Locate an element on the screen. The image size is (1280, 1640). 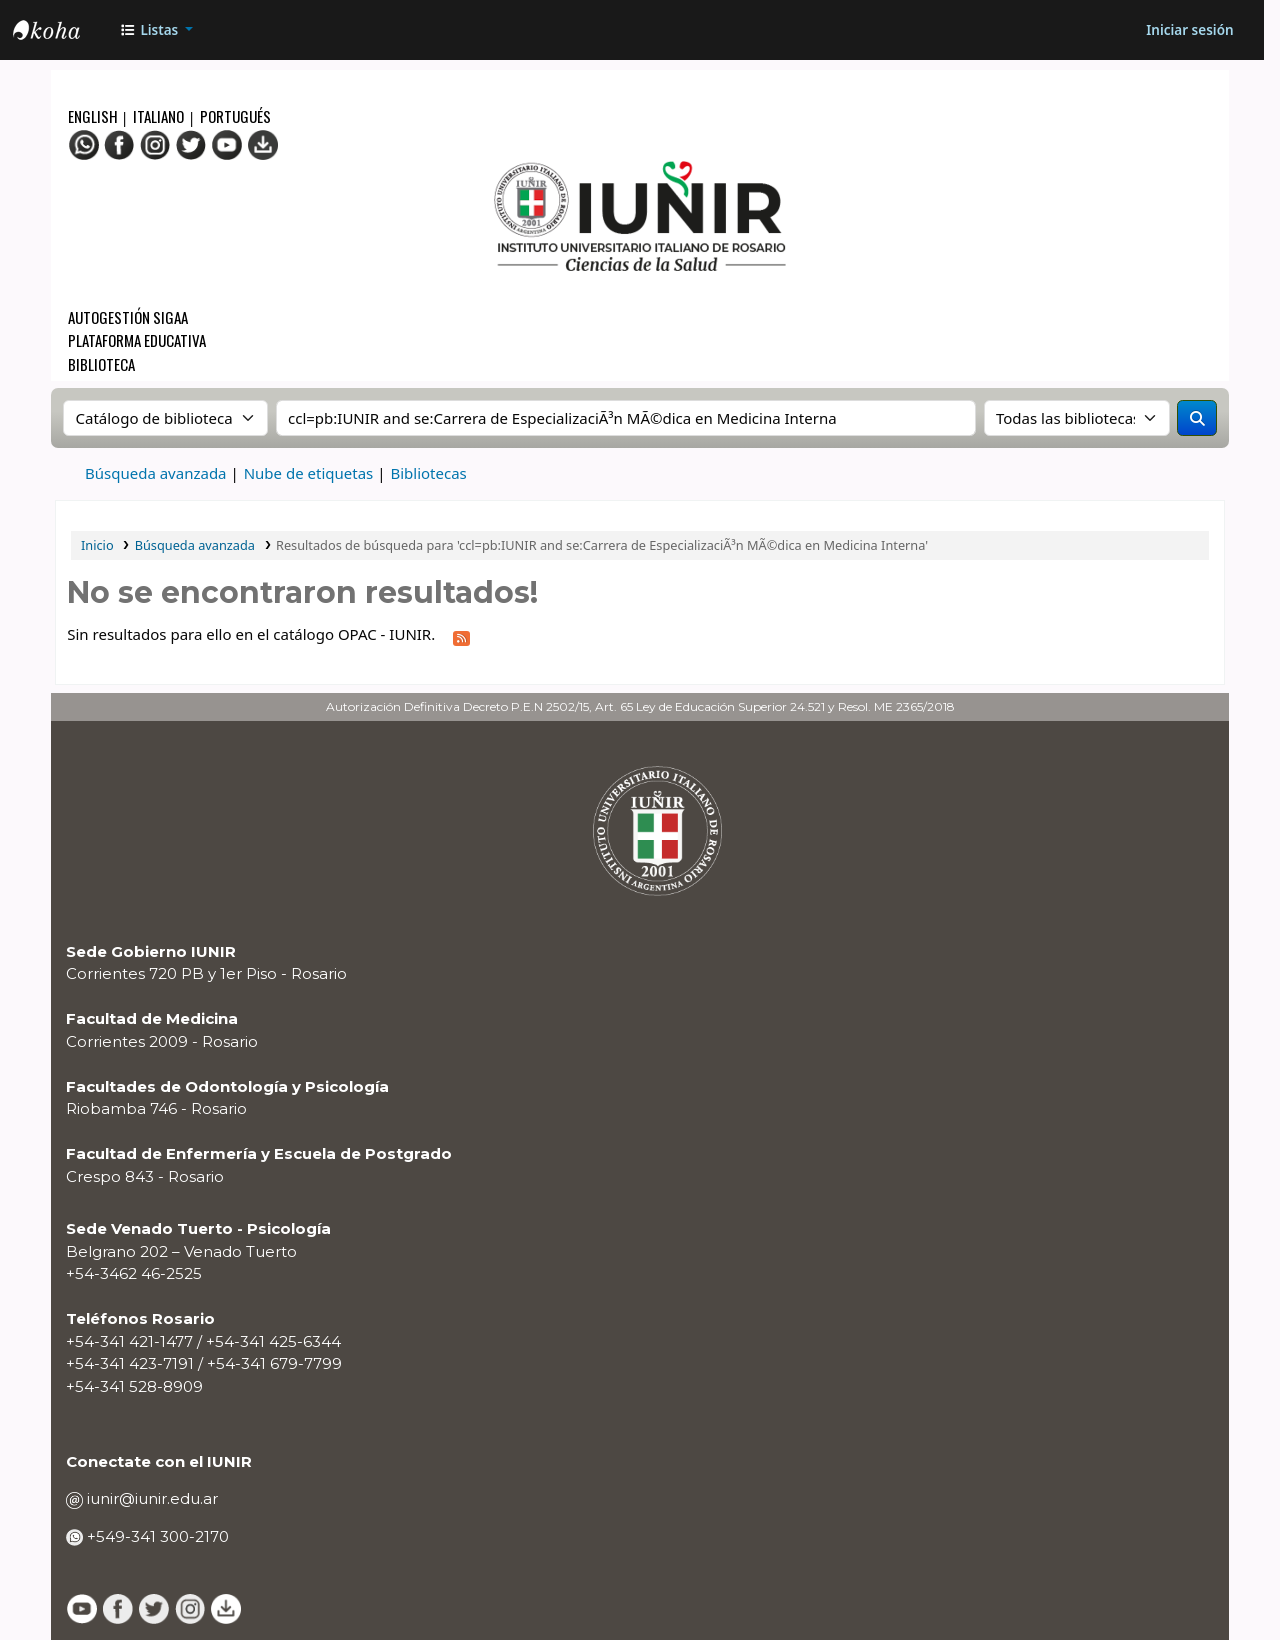
[Buscar] is located at coordinates (1197, 418).